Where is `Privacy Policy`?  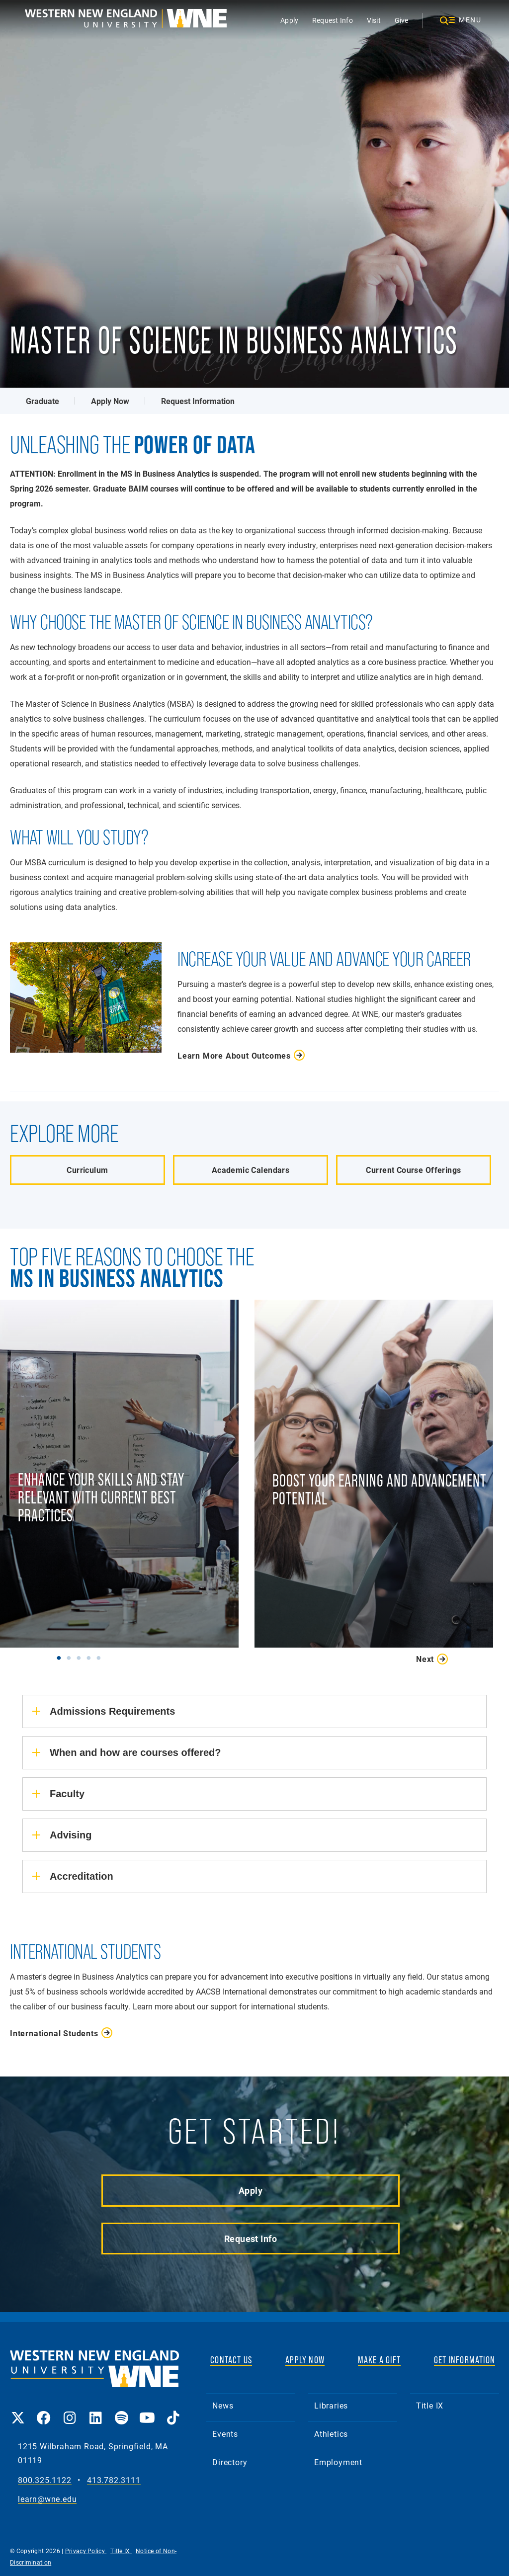 Privacy Policy is located at coordinates (86, 2551).